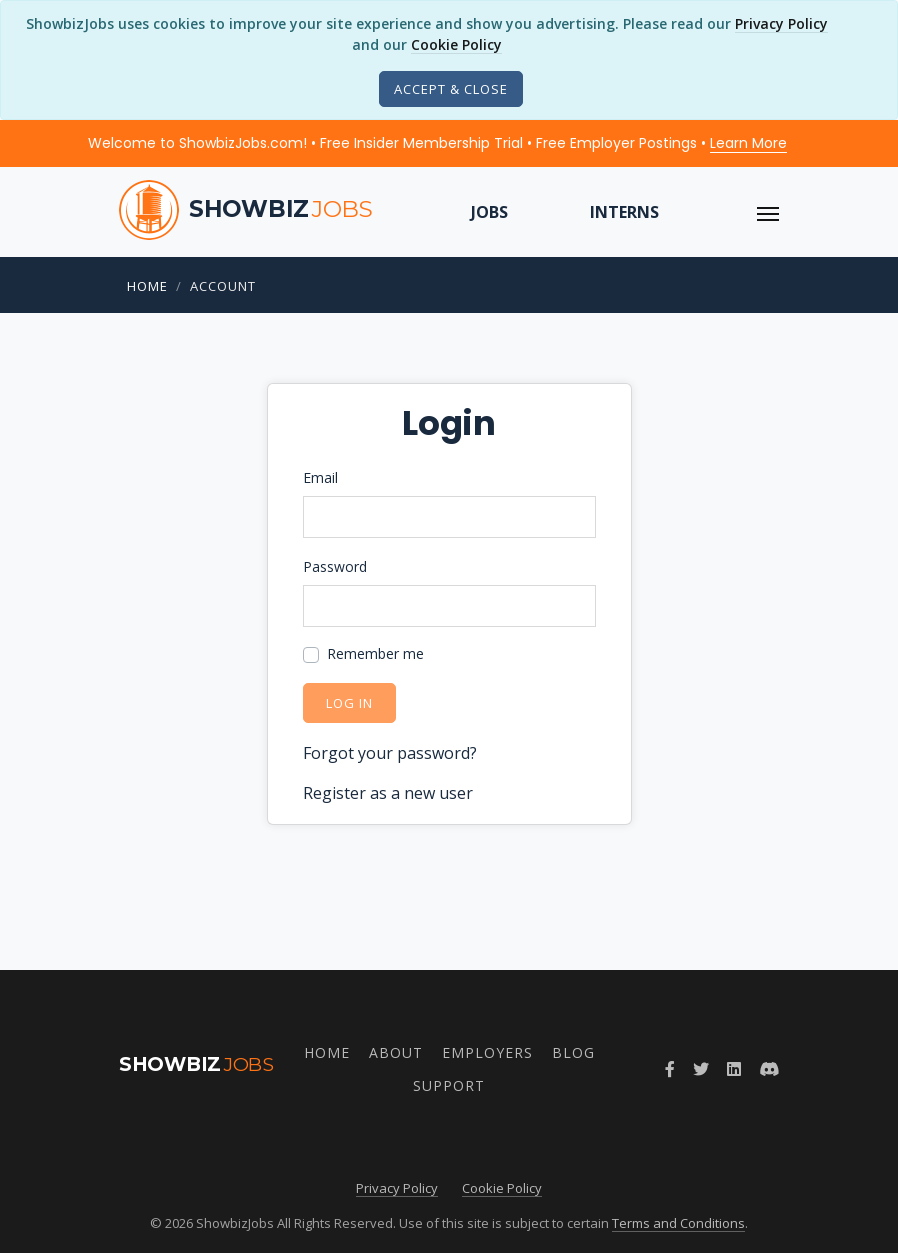  What do you see at coordinates (335, 566) in the screenshot?
I see `Password` at bounding box center [335, 566].